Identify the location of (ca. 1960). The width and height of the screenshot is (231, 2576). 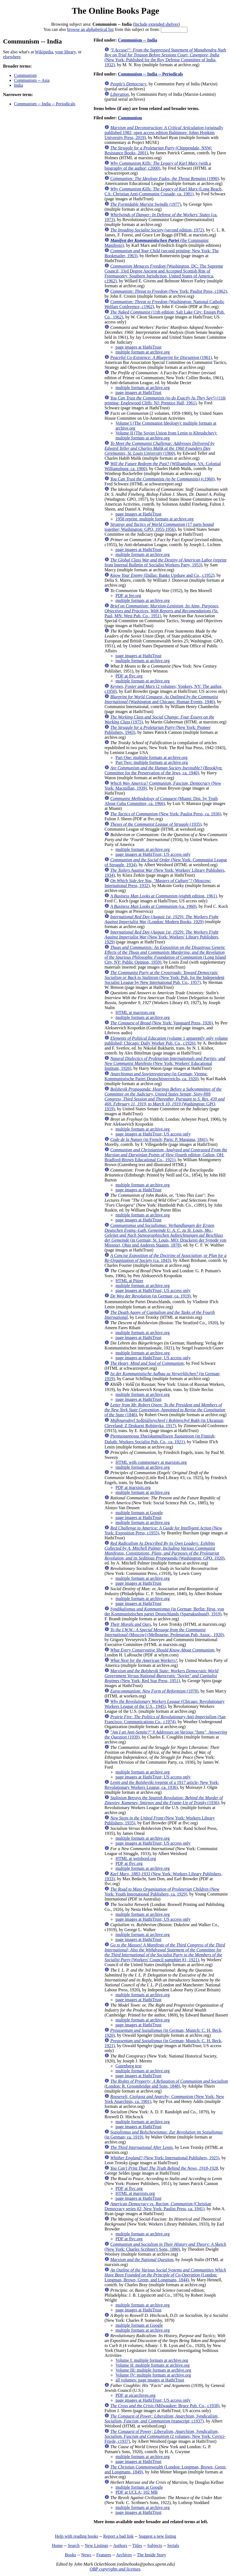
(153, 906).